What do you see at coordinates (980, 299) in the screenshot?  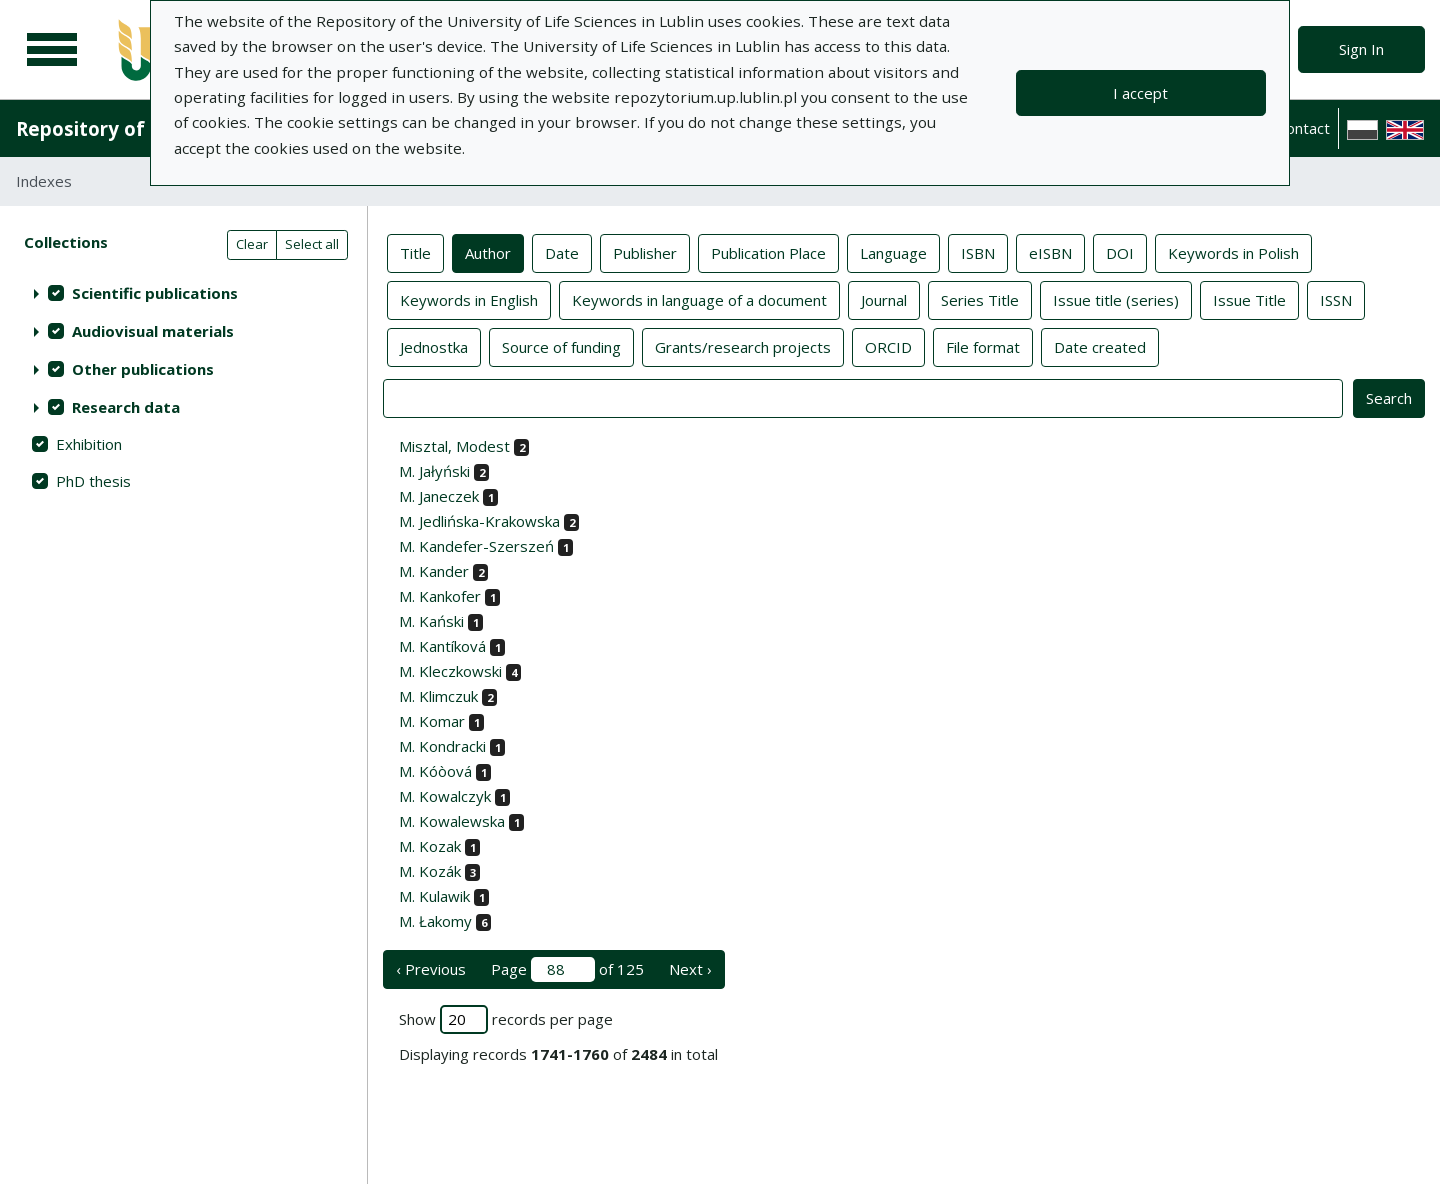 I see `Series Title` at bounding box center [980, 299].